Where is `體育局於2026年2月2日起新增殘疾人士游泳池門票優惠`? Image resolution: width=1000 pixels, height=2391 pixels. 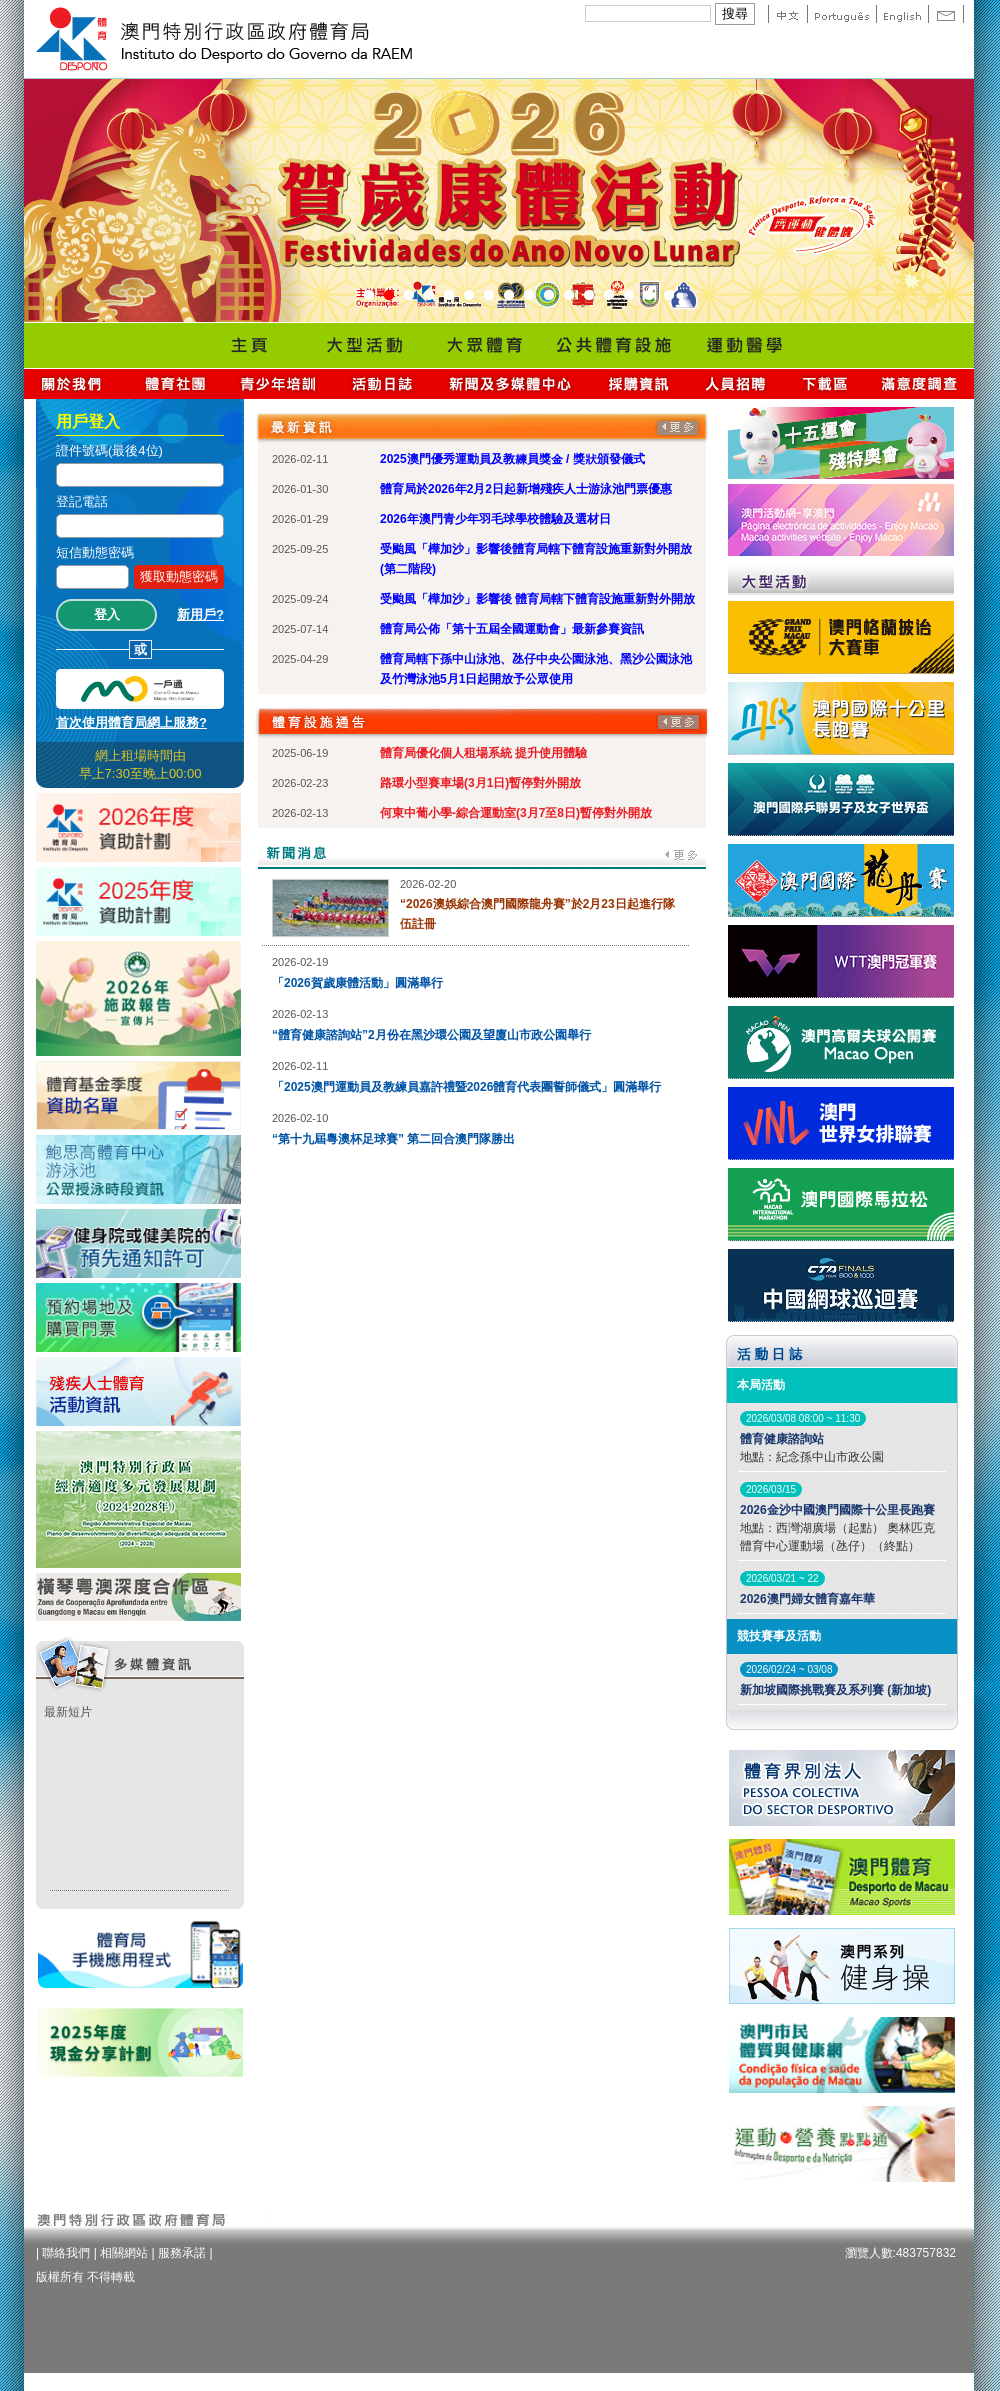 體育局於2026年2月2日起新增殘疾人士游泳池門票優惠 is located at coordinates (526, 489).